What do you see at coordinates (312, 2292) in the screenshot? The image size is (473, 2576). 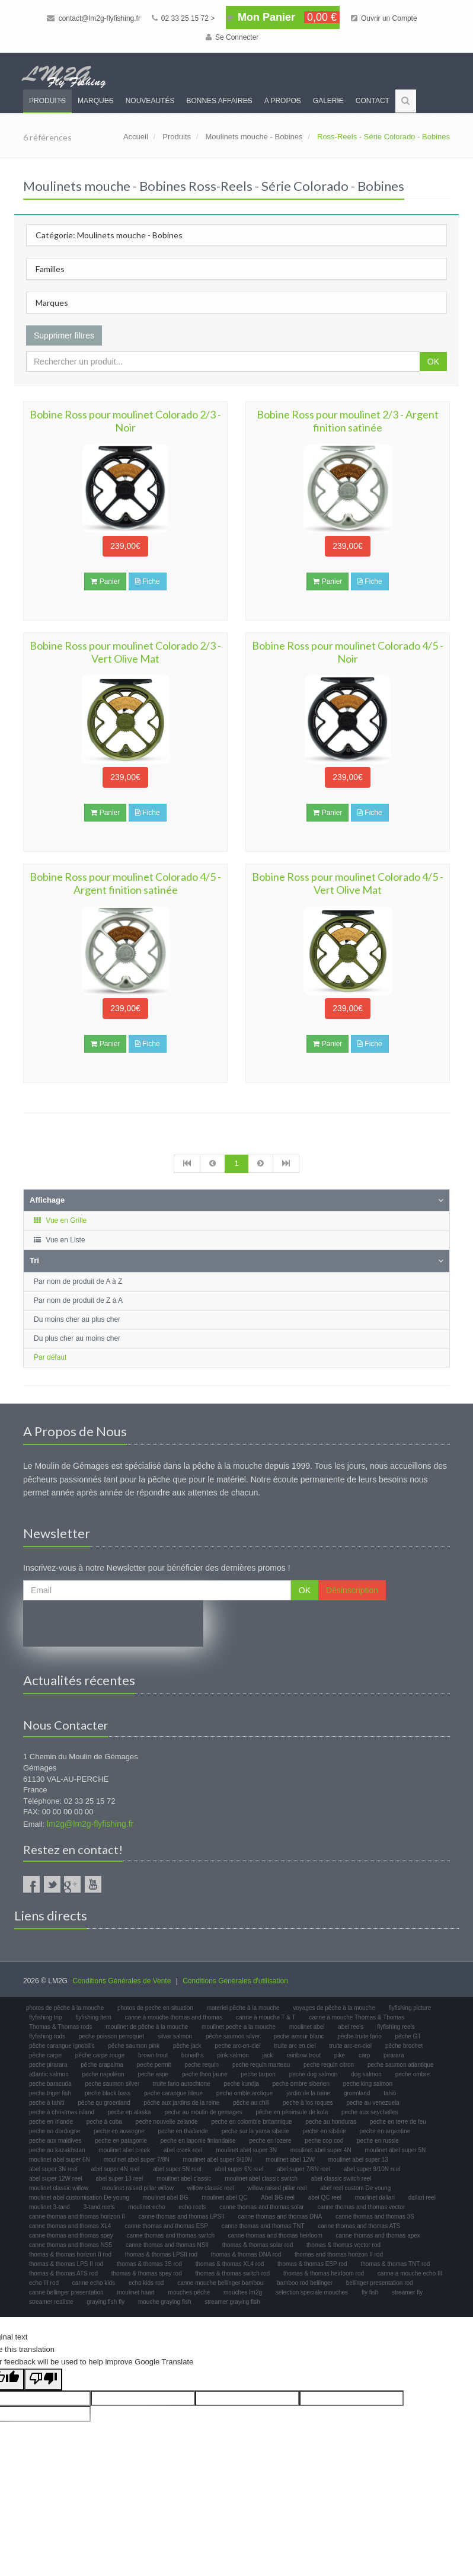 I see `selection speciale mouches` at bounding box center [312, 2292].